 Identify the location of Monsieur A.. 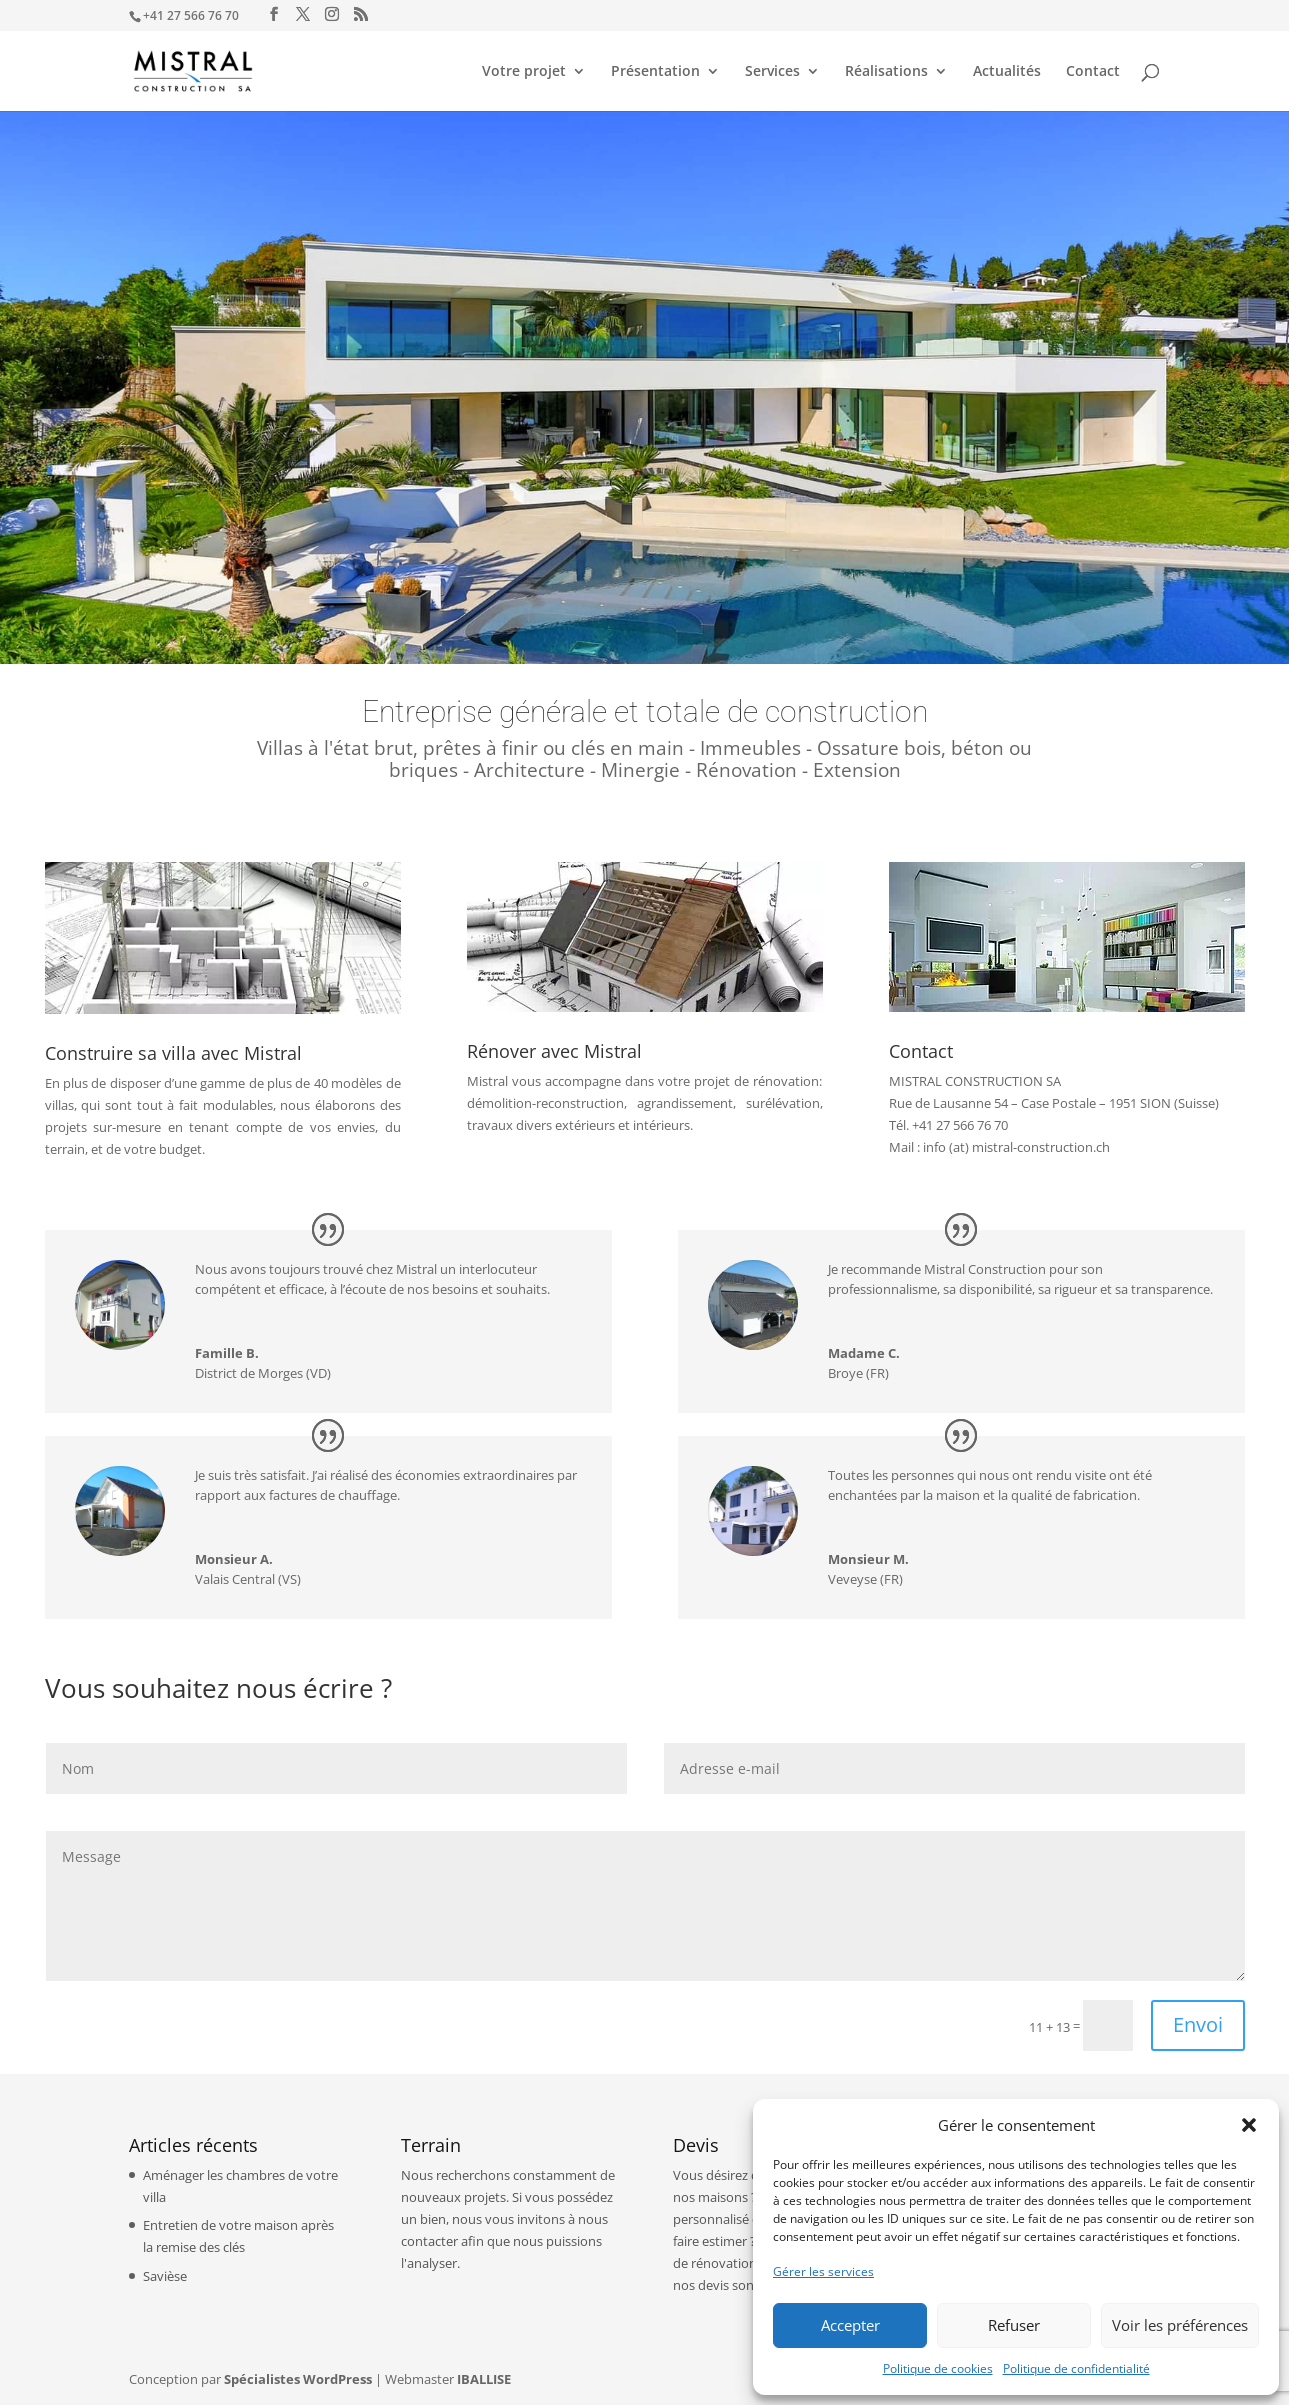
(234, 1559).